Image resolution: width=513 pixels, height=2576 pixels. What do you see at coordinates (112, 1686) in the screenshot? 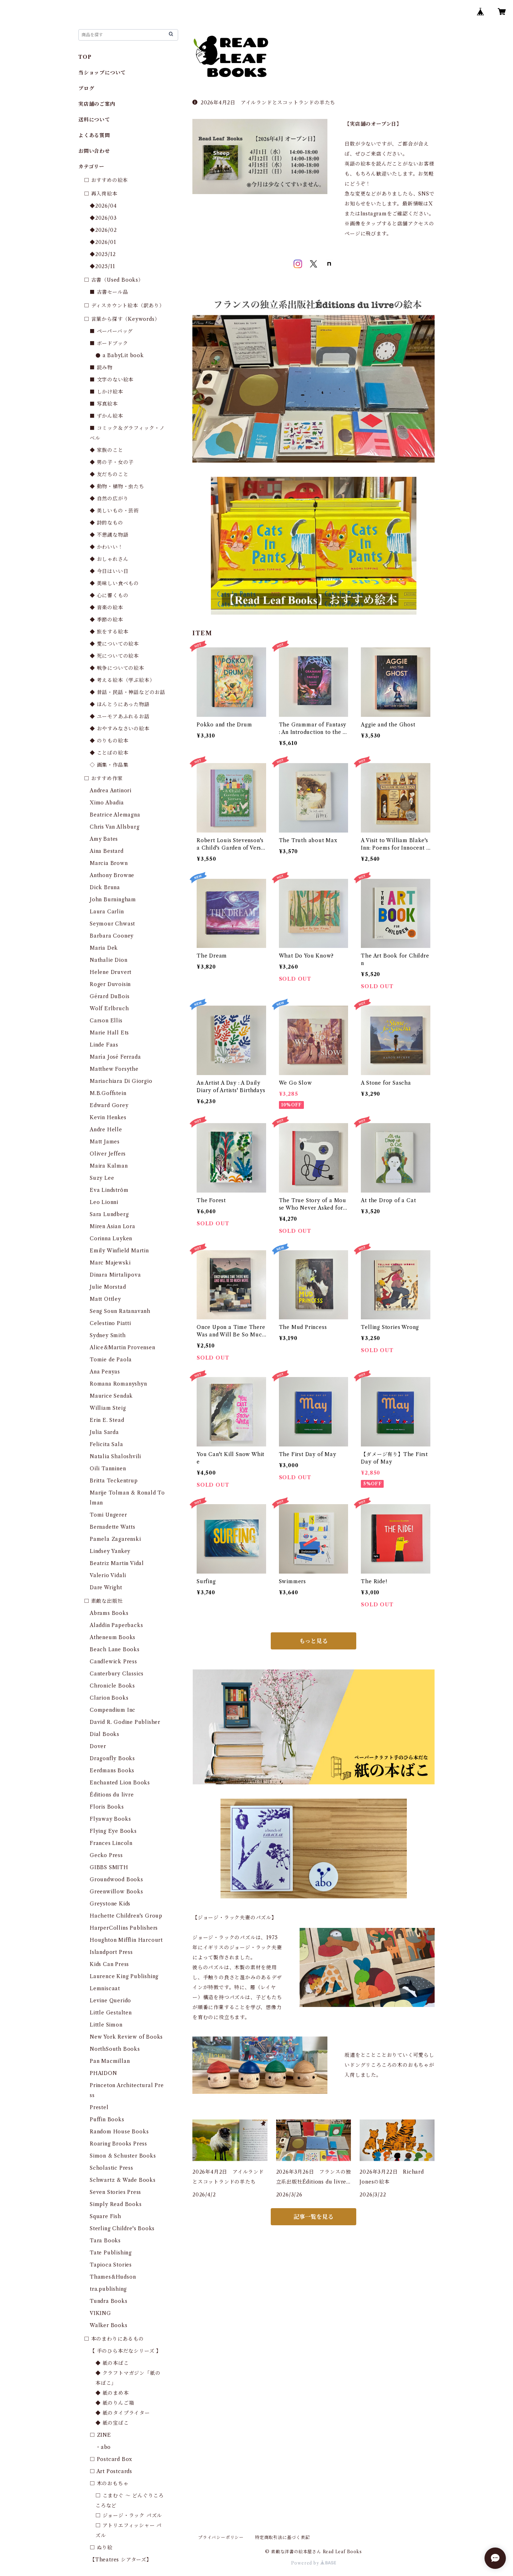
I see `Chronicle Books` at bounding box center [112, 1686].